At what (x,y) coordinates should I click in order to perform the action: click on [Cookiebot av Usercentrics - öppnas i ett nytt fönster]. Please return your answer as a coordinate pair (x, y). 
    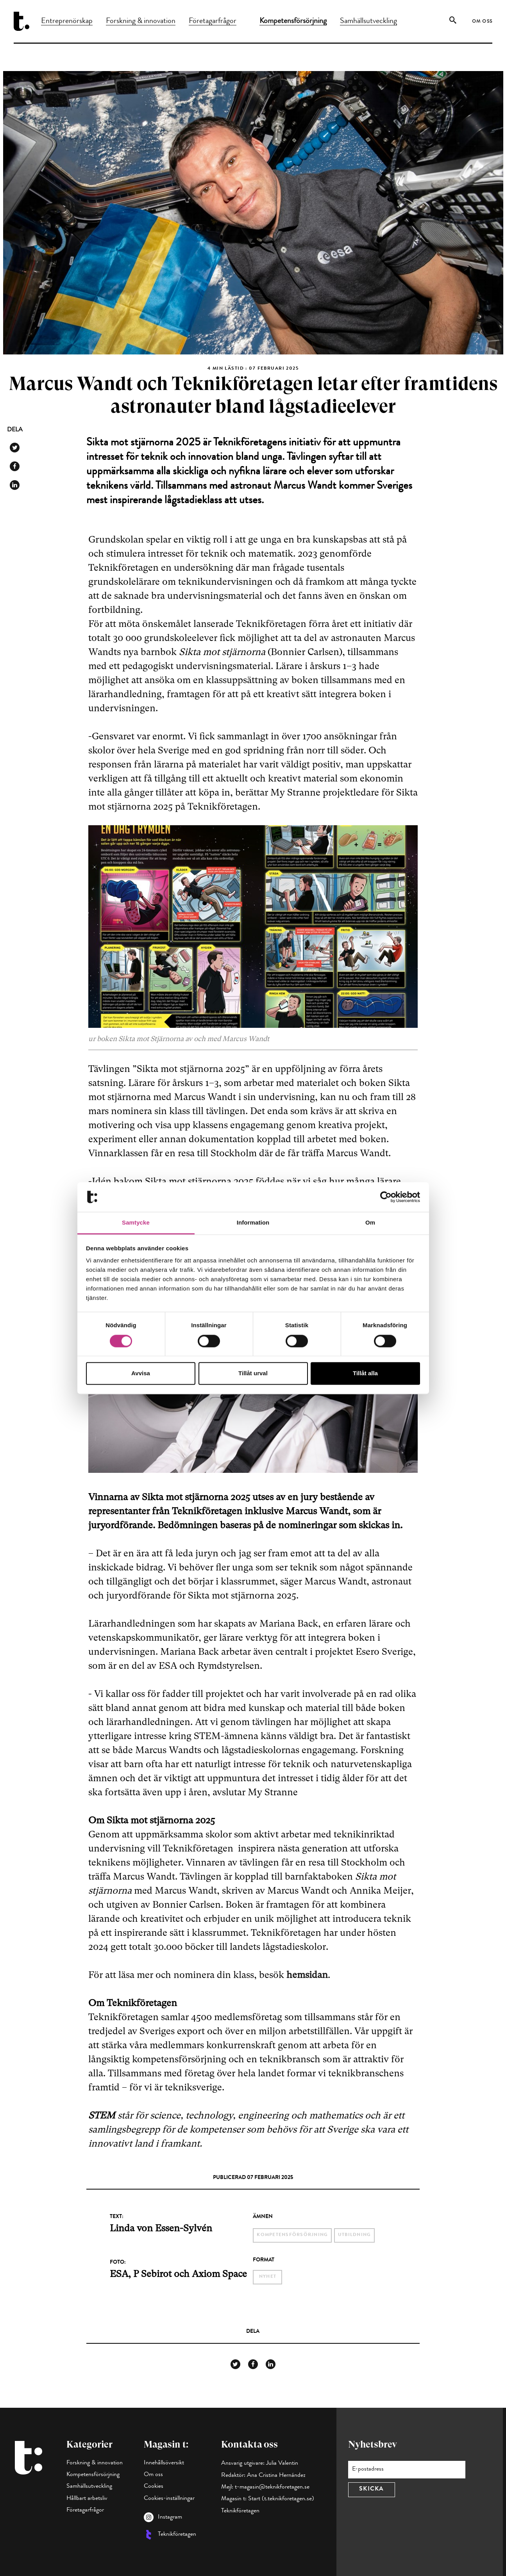
    Looking at the image, I should click on (386, 1197).